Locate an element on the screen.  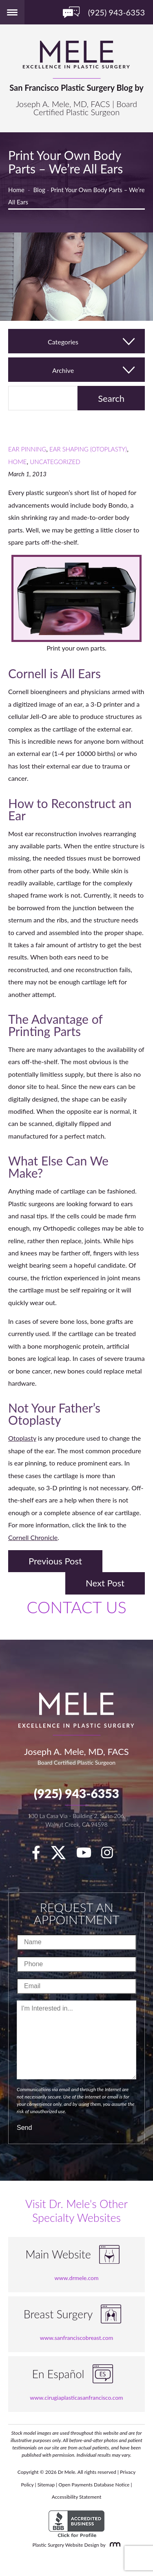
Sitemap is located at coordinates (46, 2485).